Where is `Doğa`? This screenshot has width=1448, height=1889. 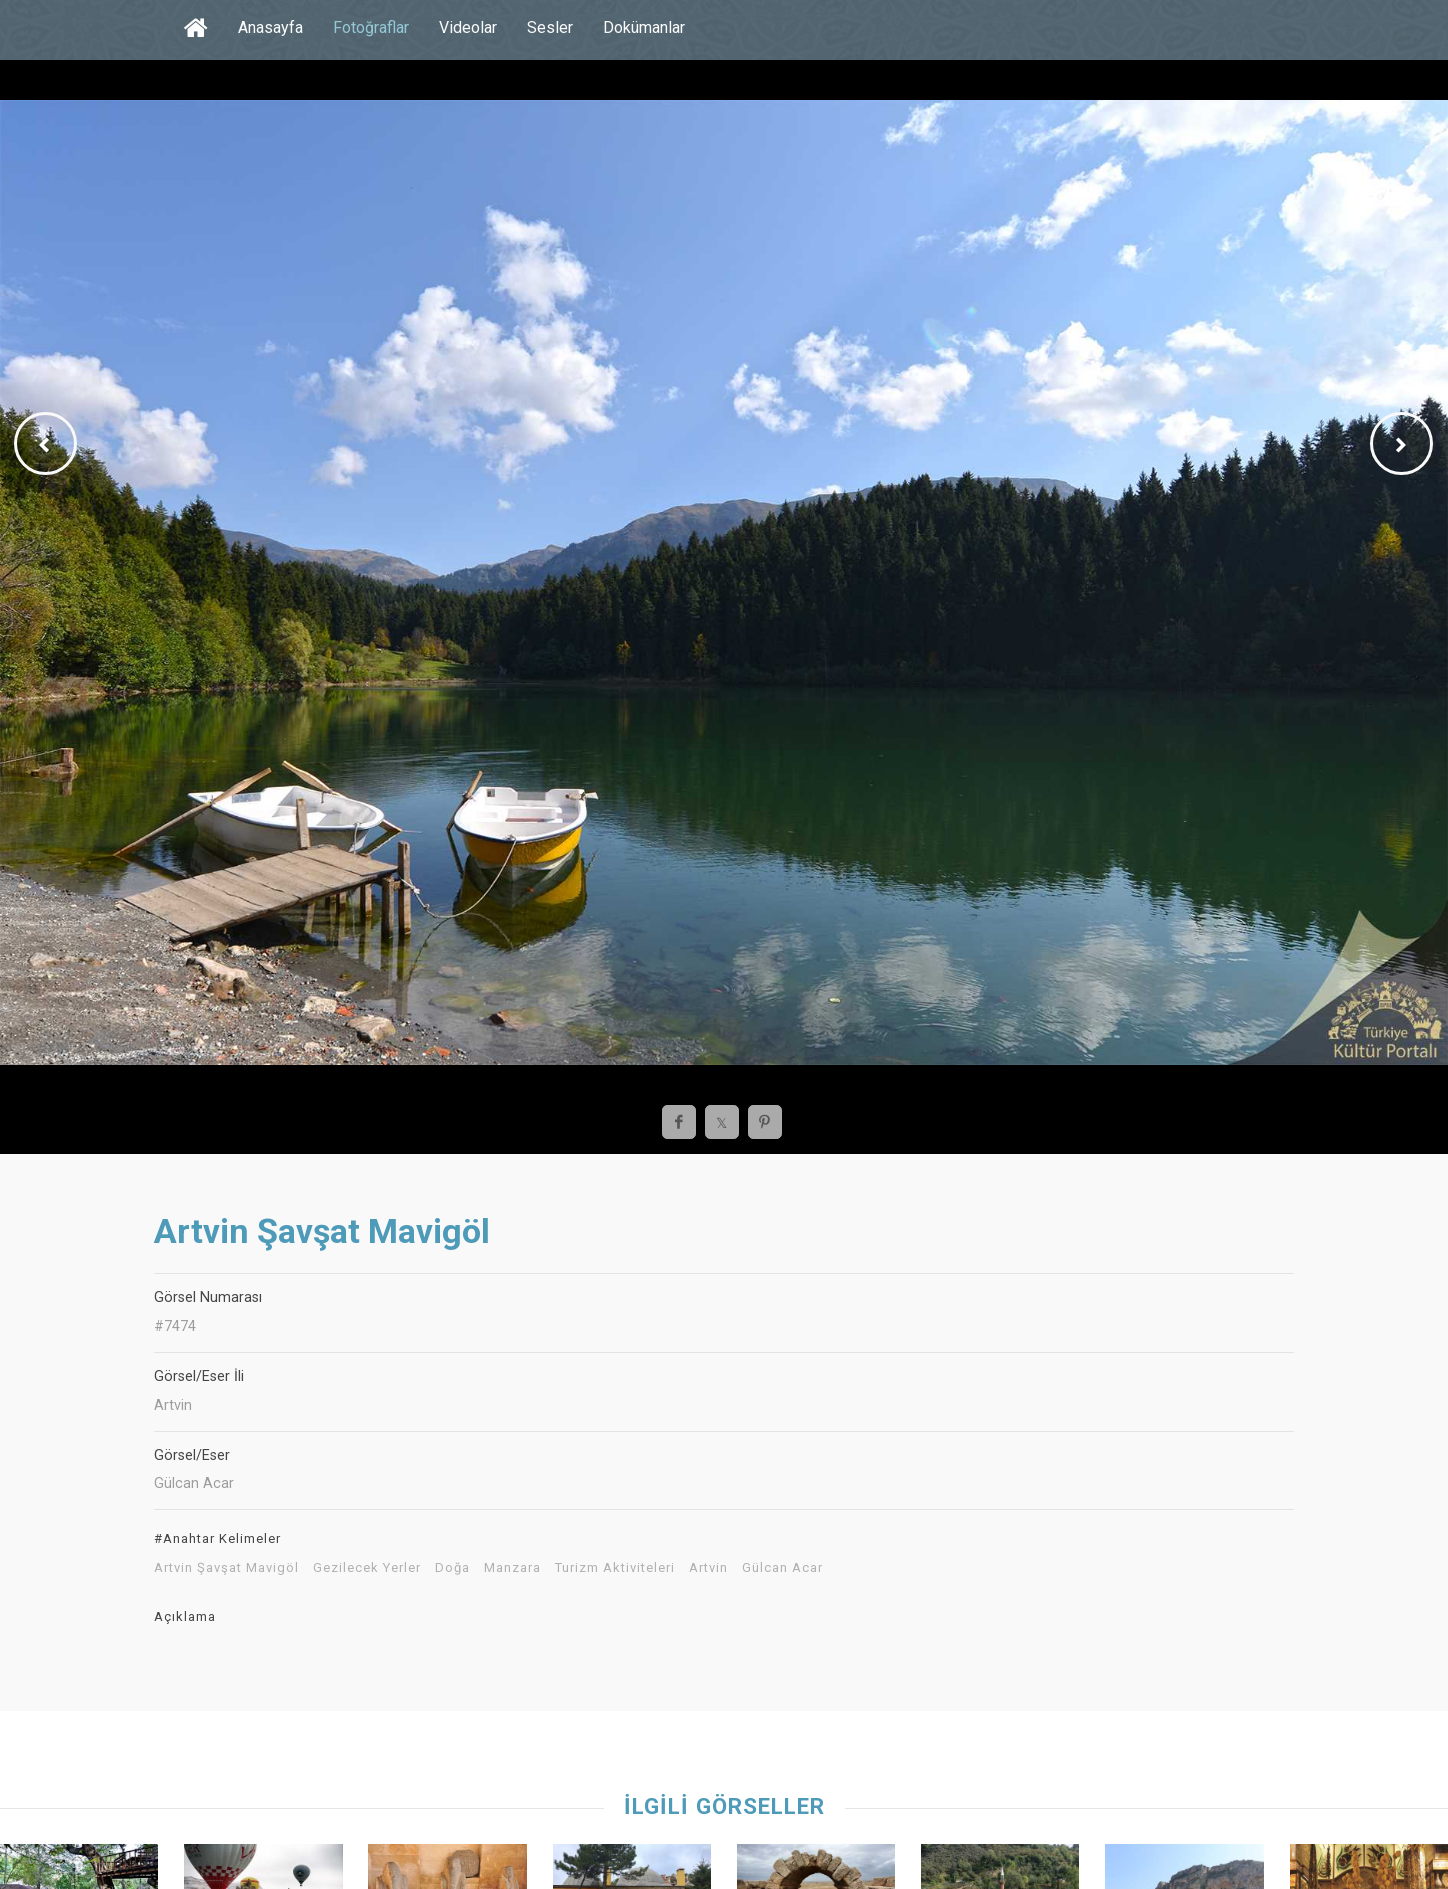
Doğa is located at coordinates (452, 1568).